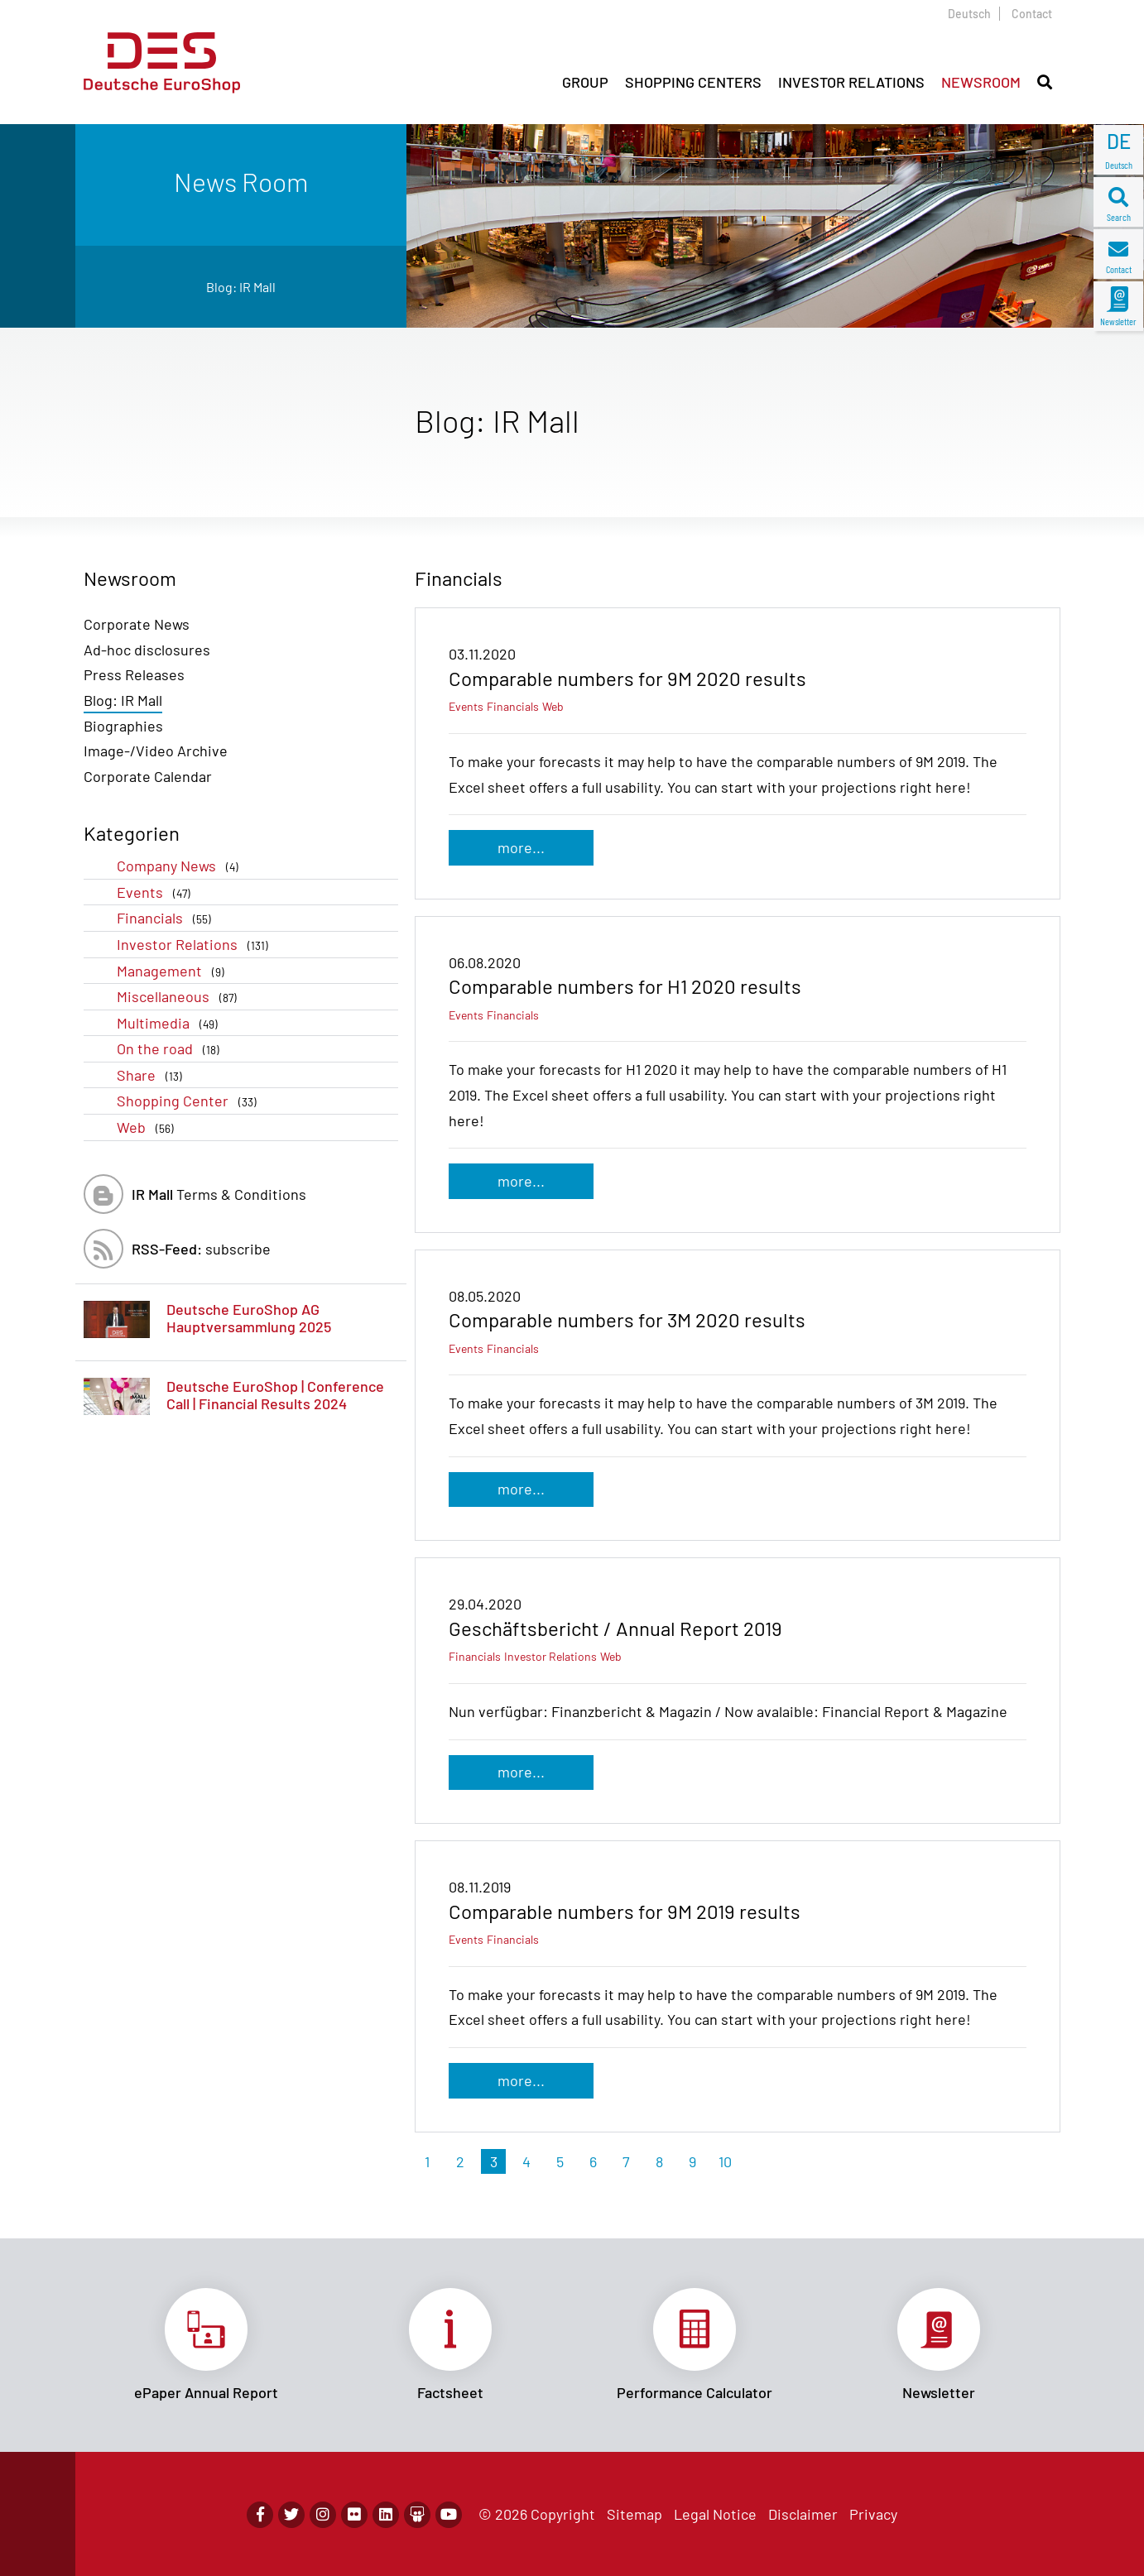 The image size is (1144, 2576). I want to click on Financials, so click(167, 918).